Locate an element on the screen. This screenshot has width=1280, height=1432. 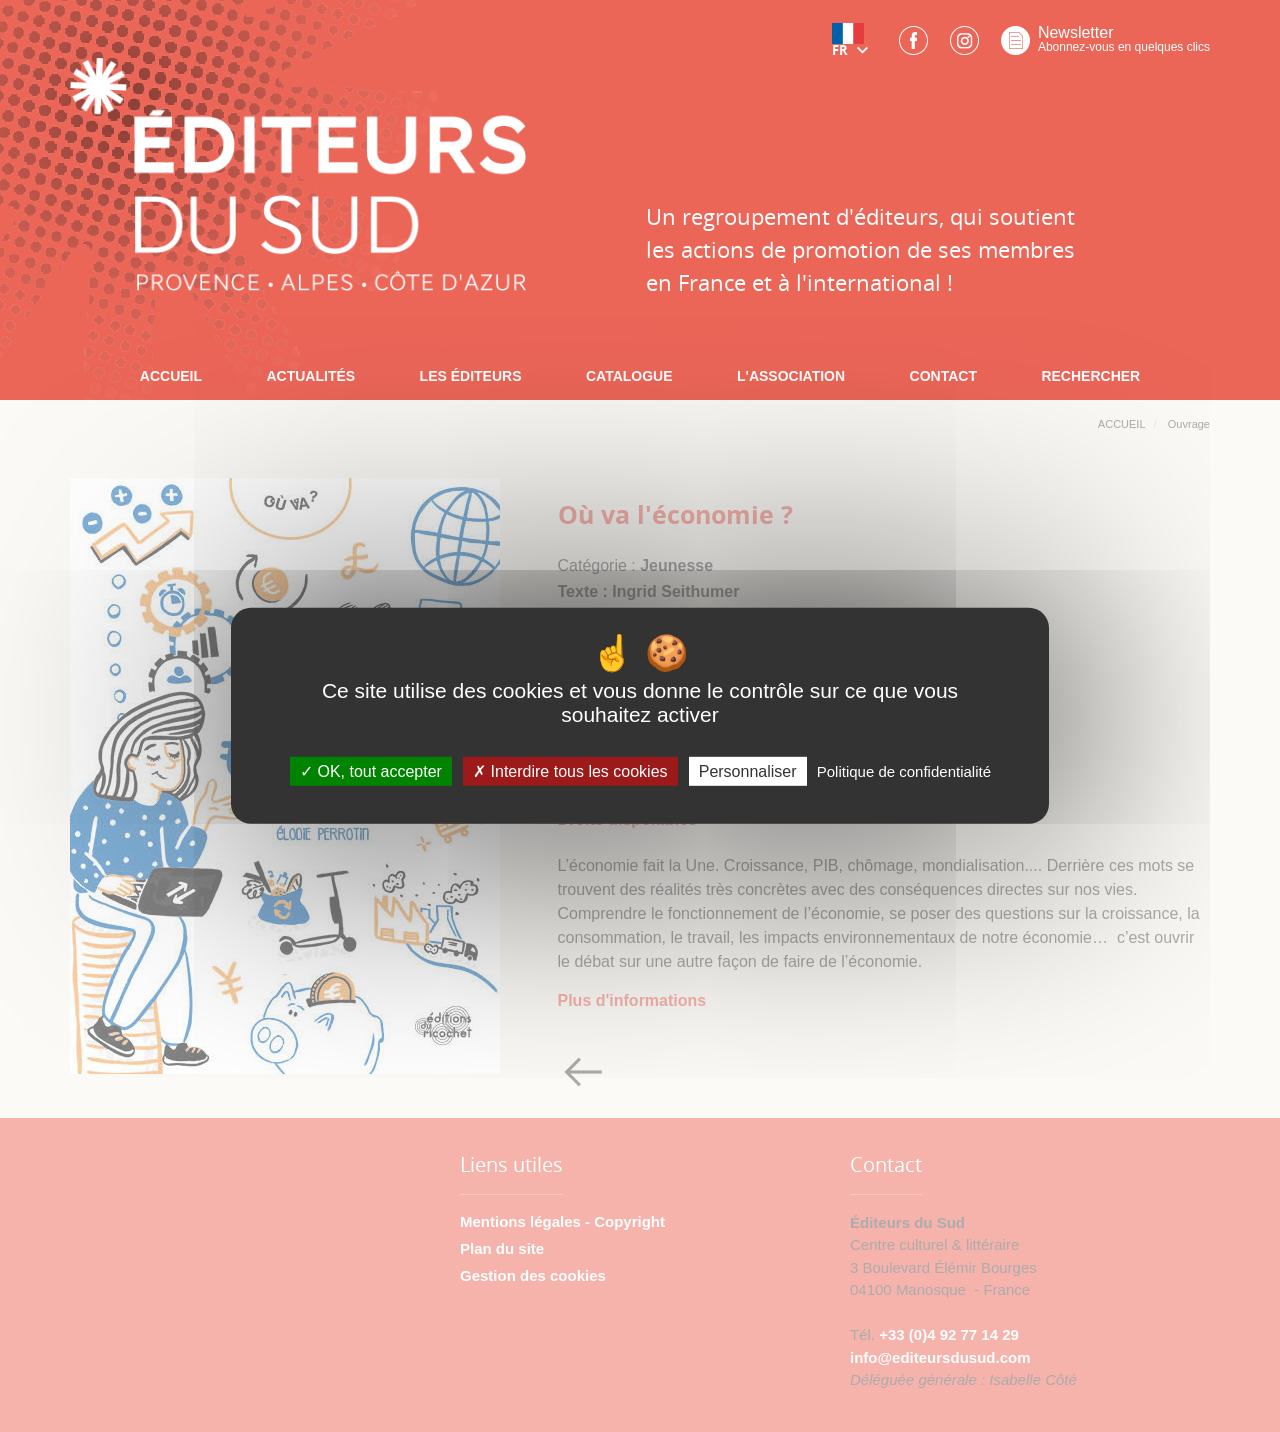
OK, tout accepter is located at coordinates (371, 771).